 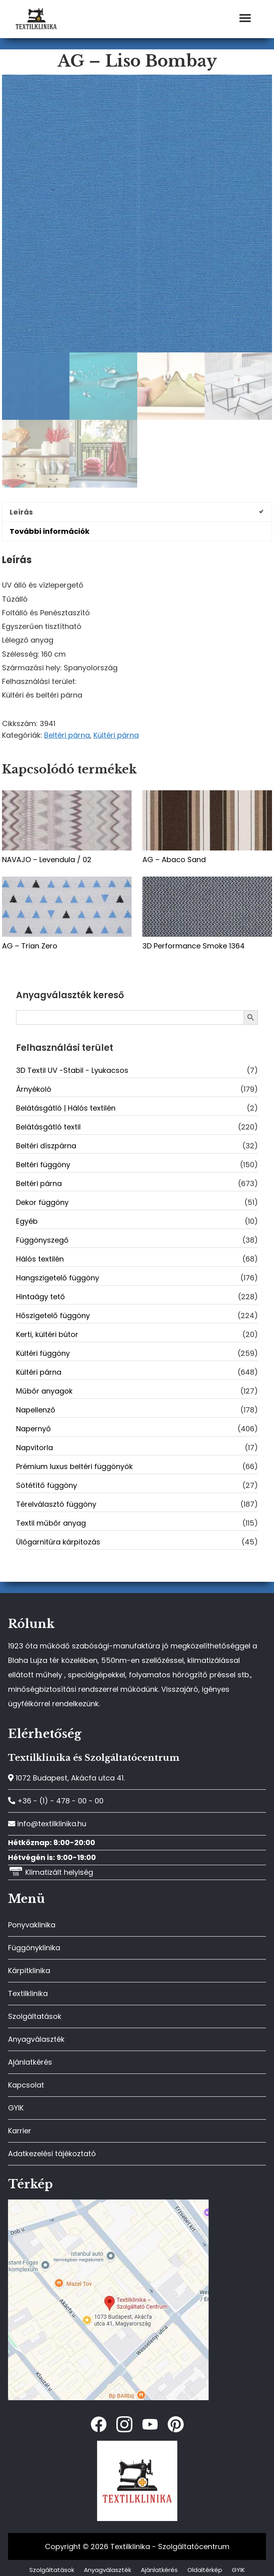 What do you see at coordinates (16, 2108) in the screenshot?
I see `GYIK` at bounding box center [16, 2108].